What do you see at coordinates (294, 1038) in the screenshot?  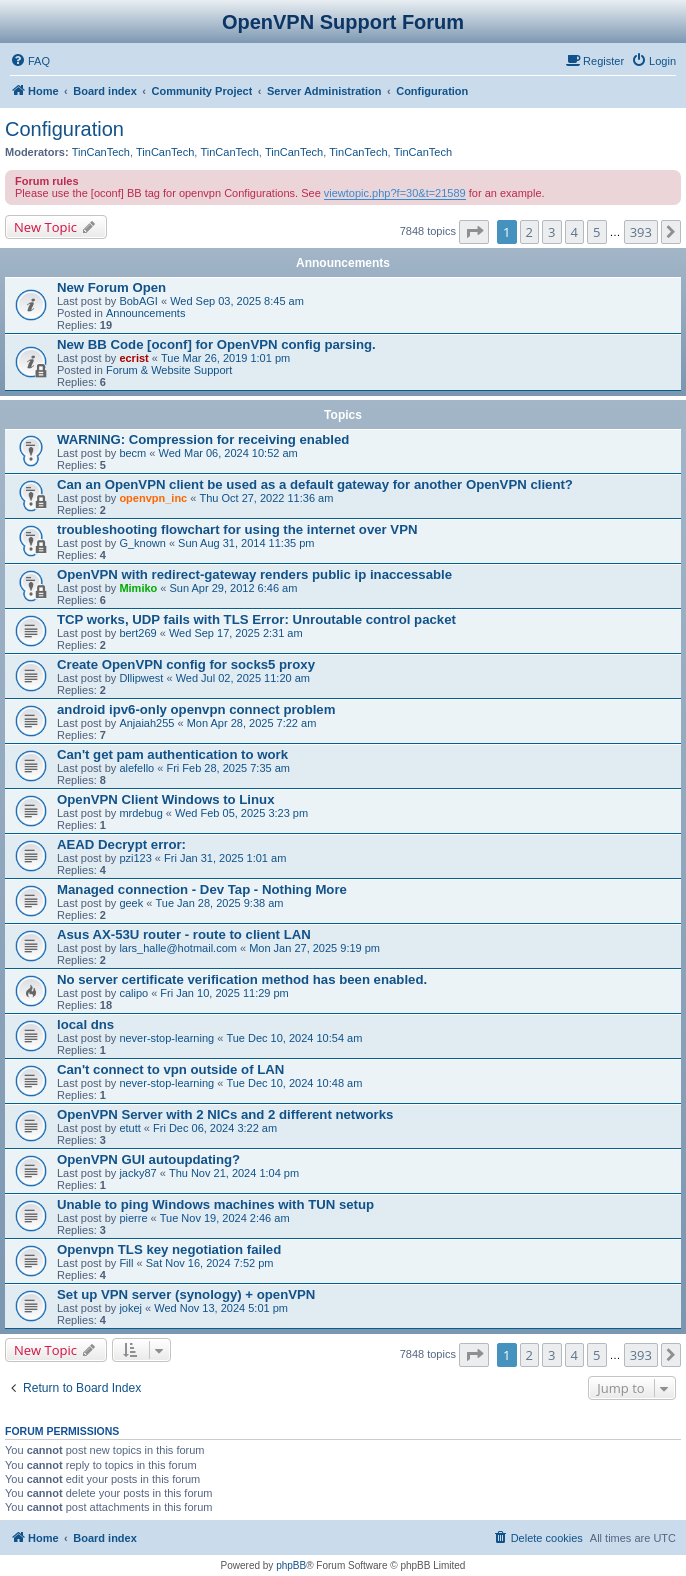 I see `Tue Dec 10, 2024 10:54 am` at bounding box center [294, 1038].